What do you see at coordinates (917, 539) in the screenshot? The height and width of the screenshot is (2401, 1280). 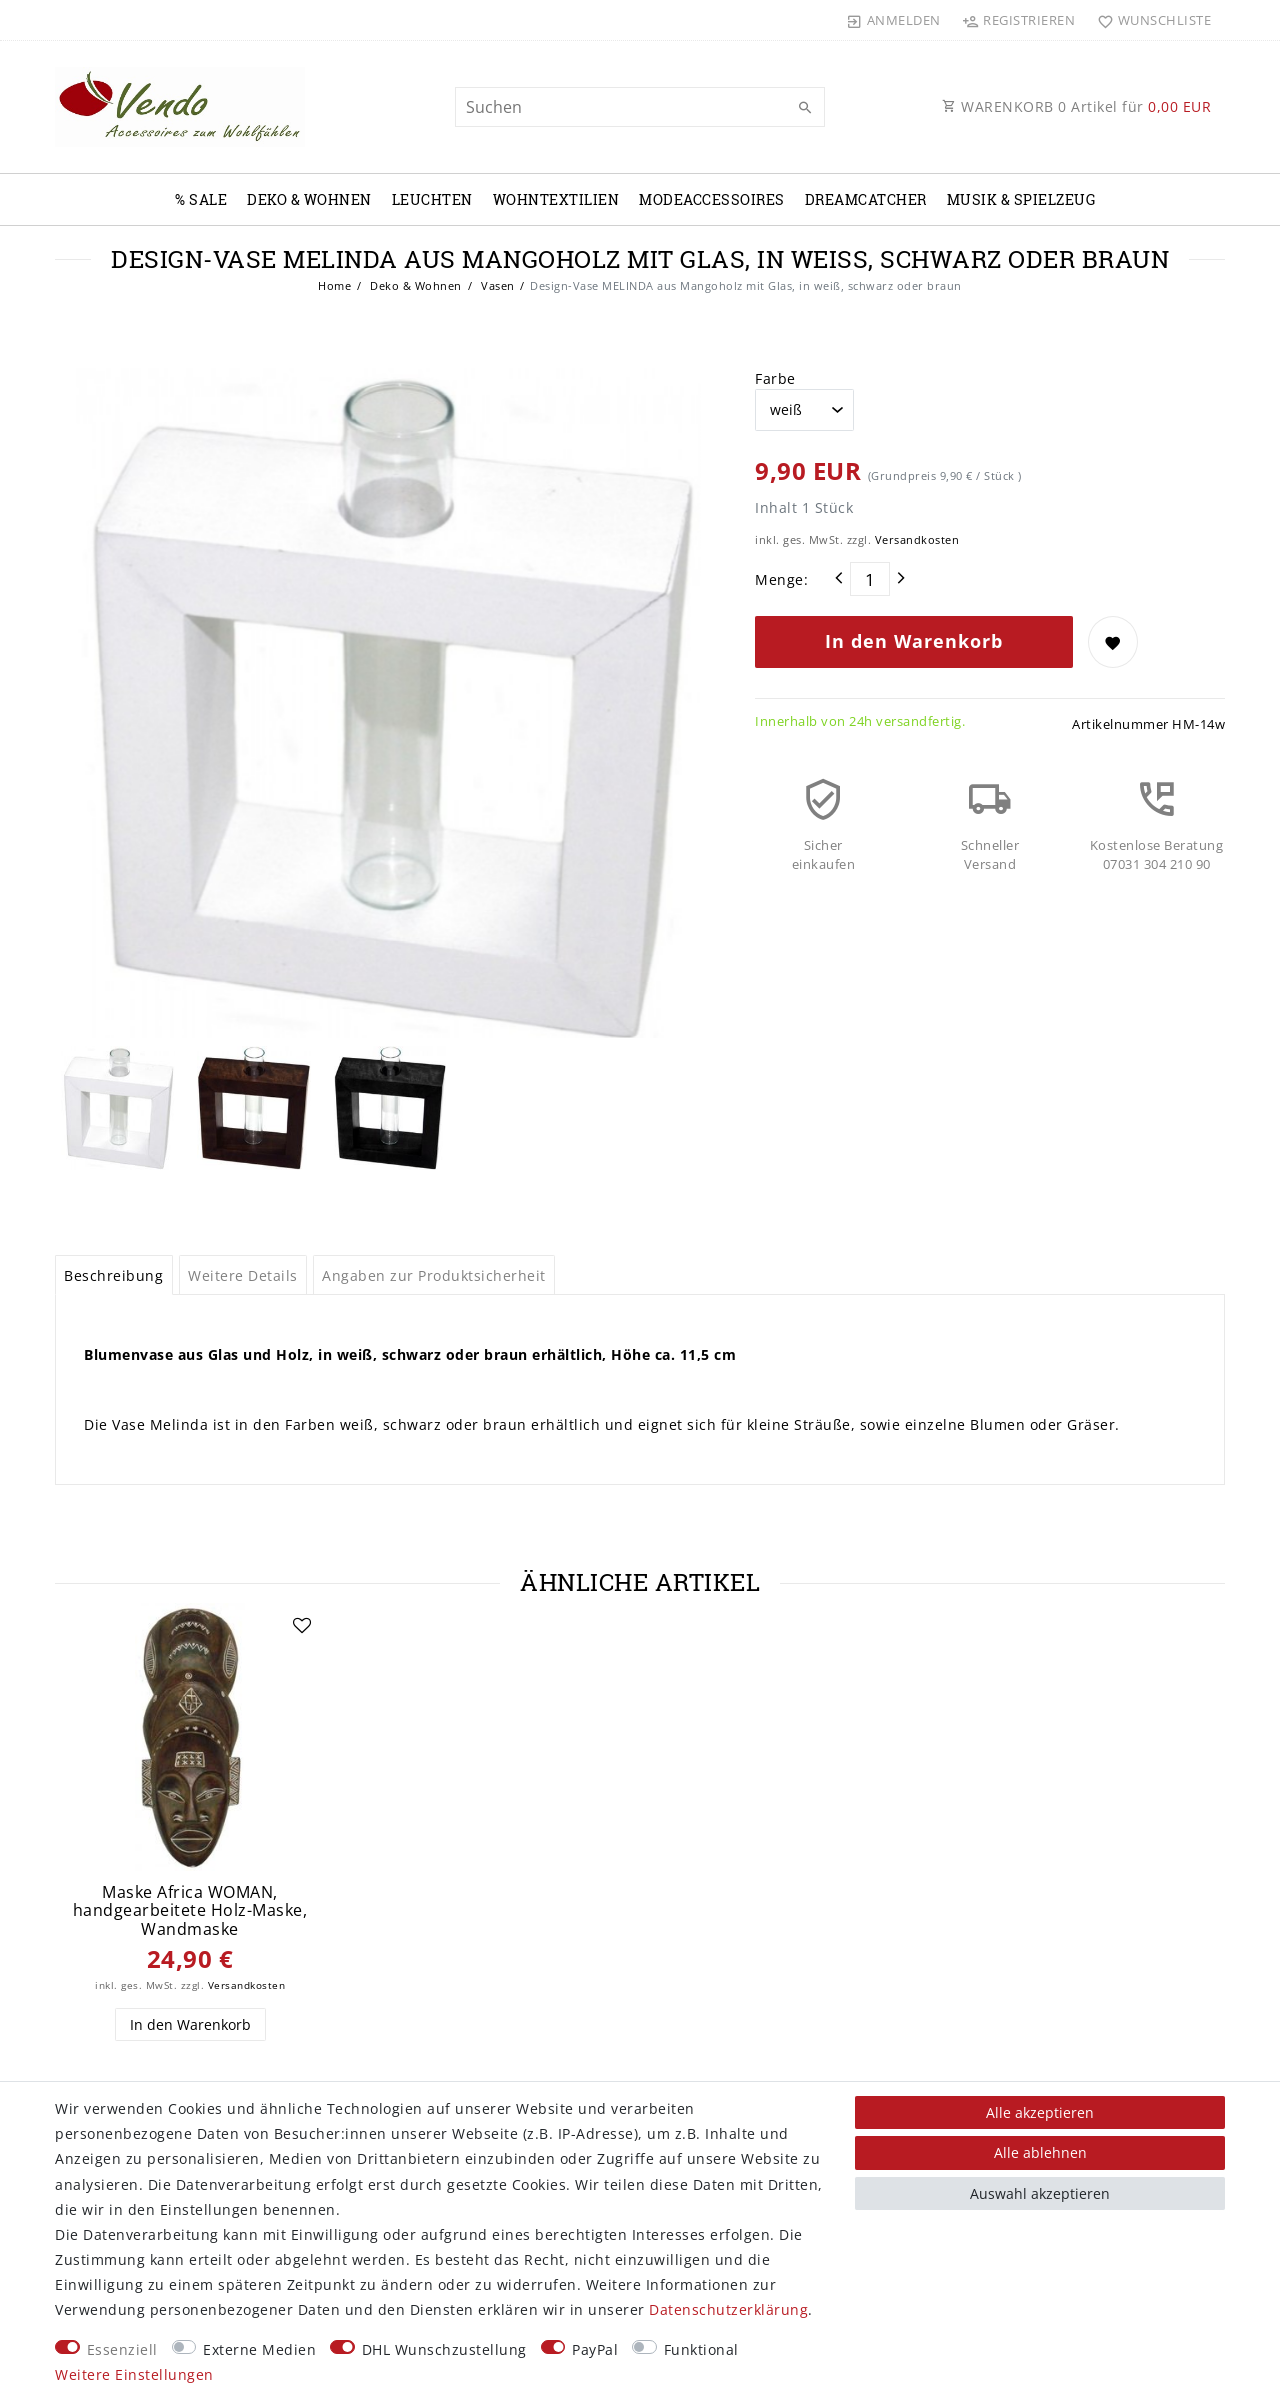 I see `Versandkosten` at bounding box center [917, 539].